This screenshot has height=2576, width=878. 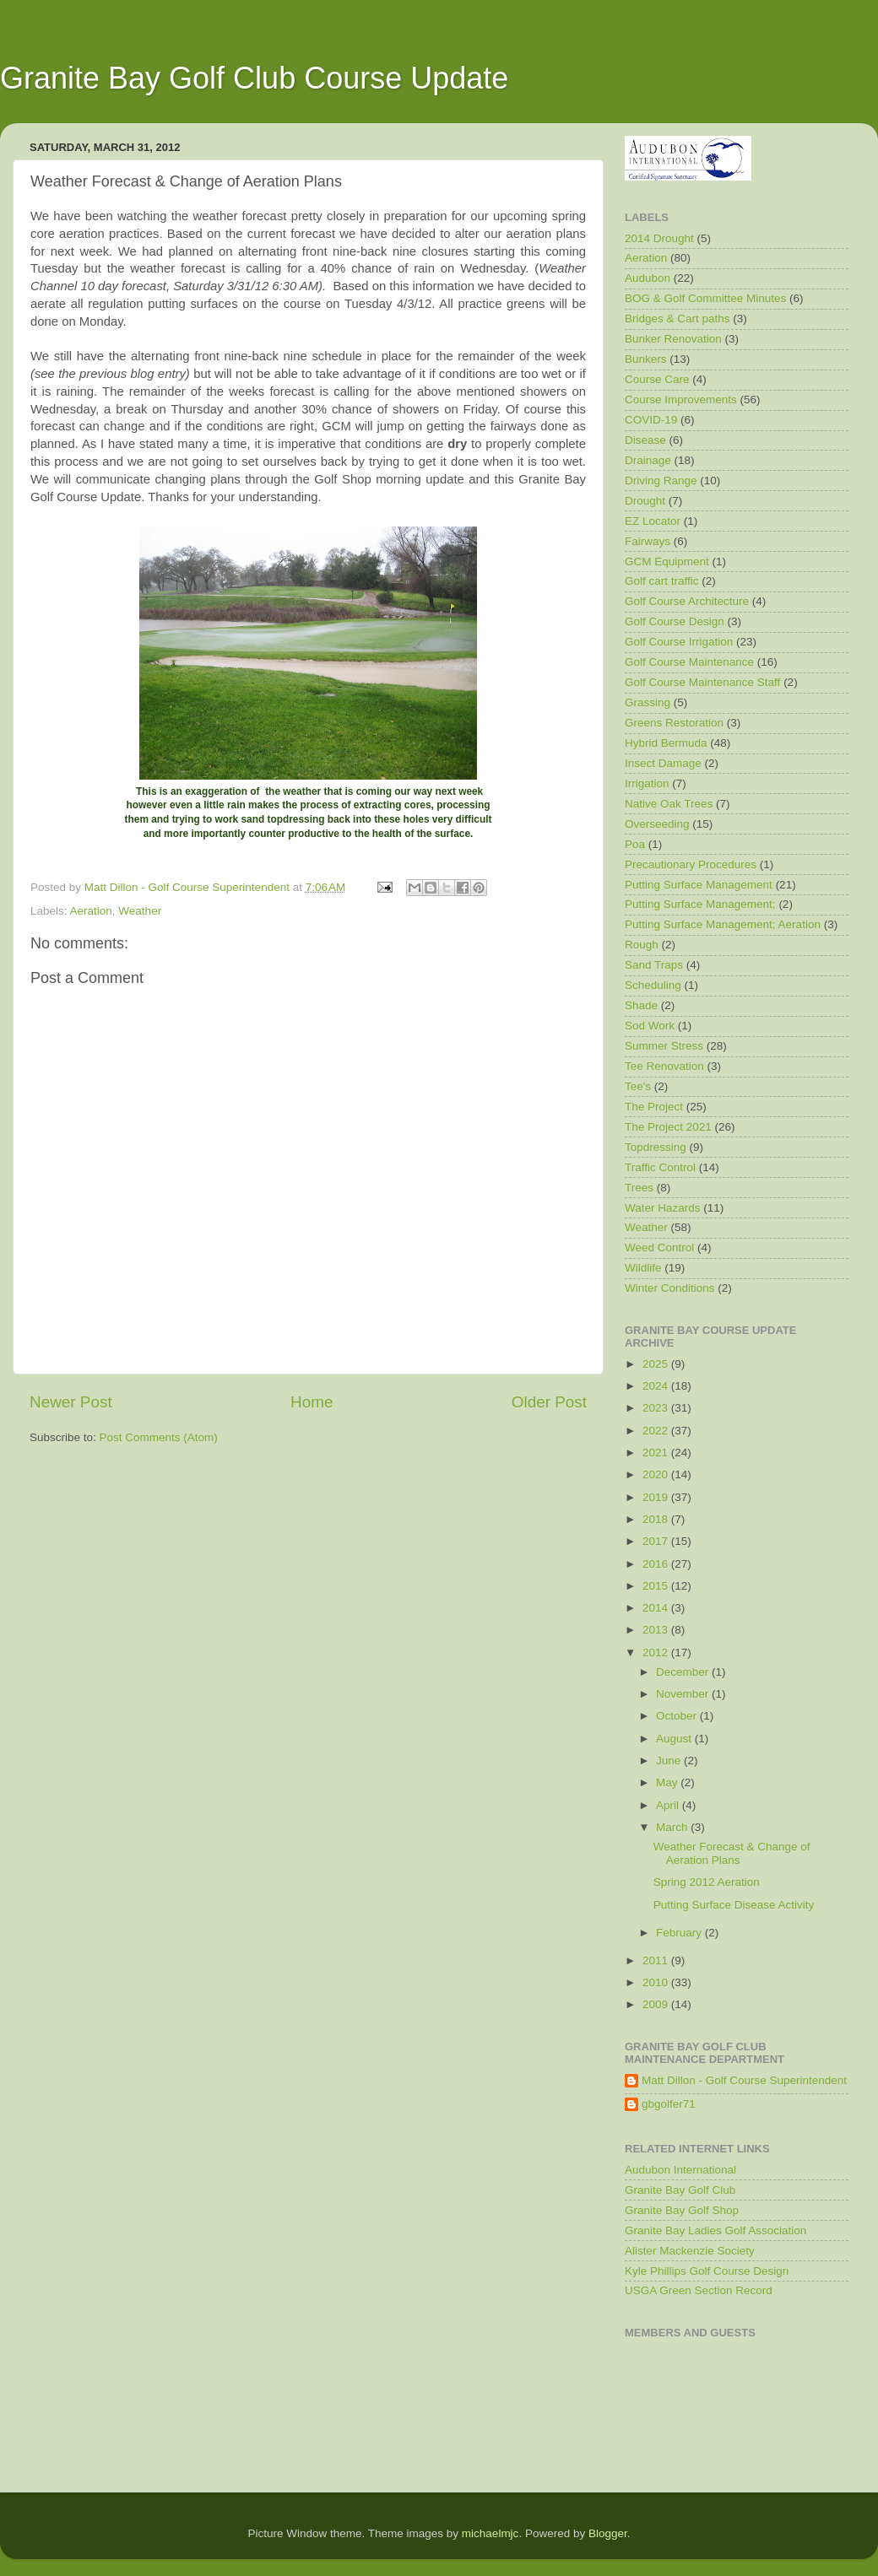 What do you see at coordinates (656, 1564) in the screenshot?
I see `2016` at bounding box center [656, 1564].